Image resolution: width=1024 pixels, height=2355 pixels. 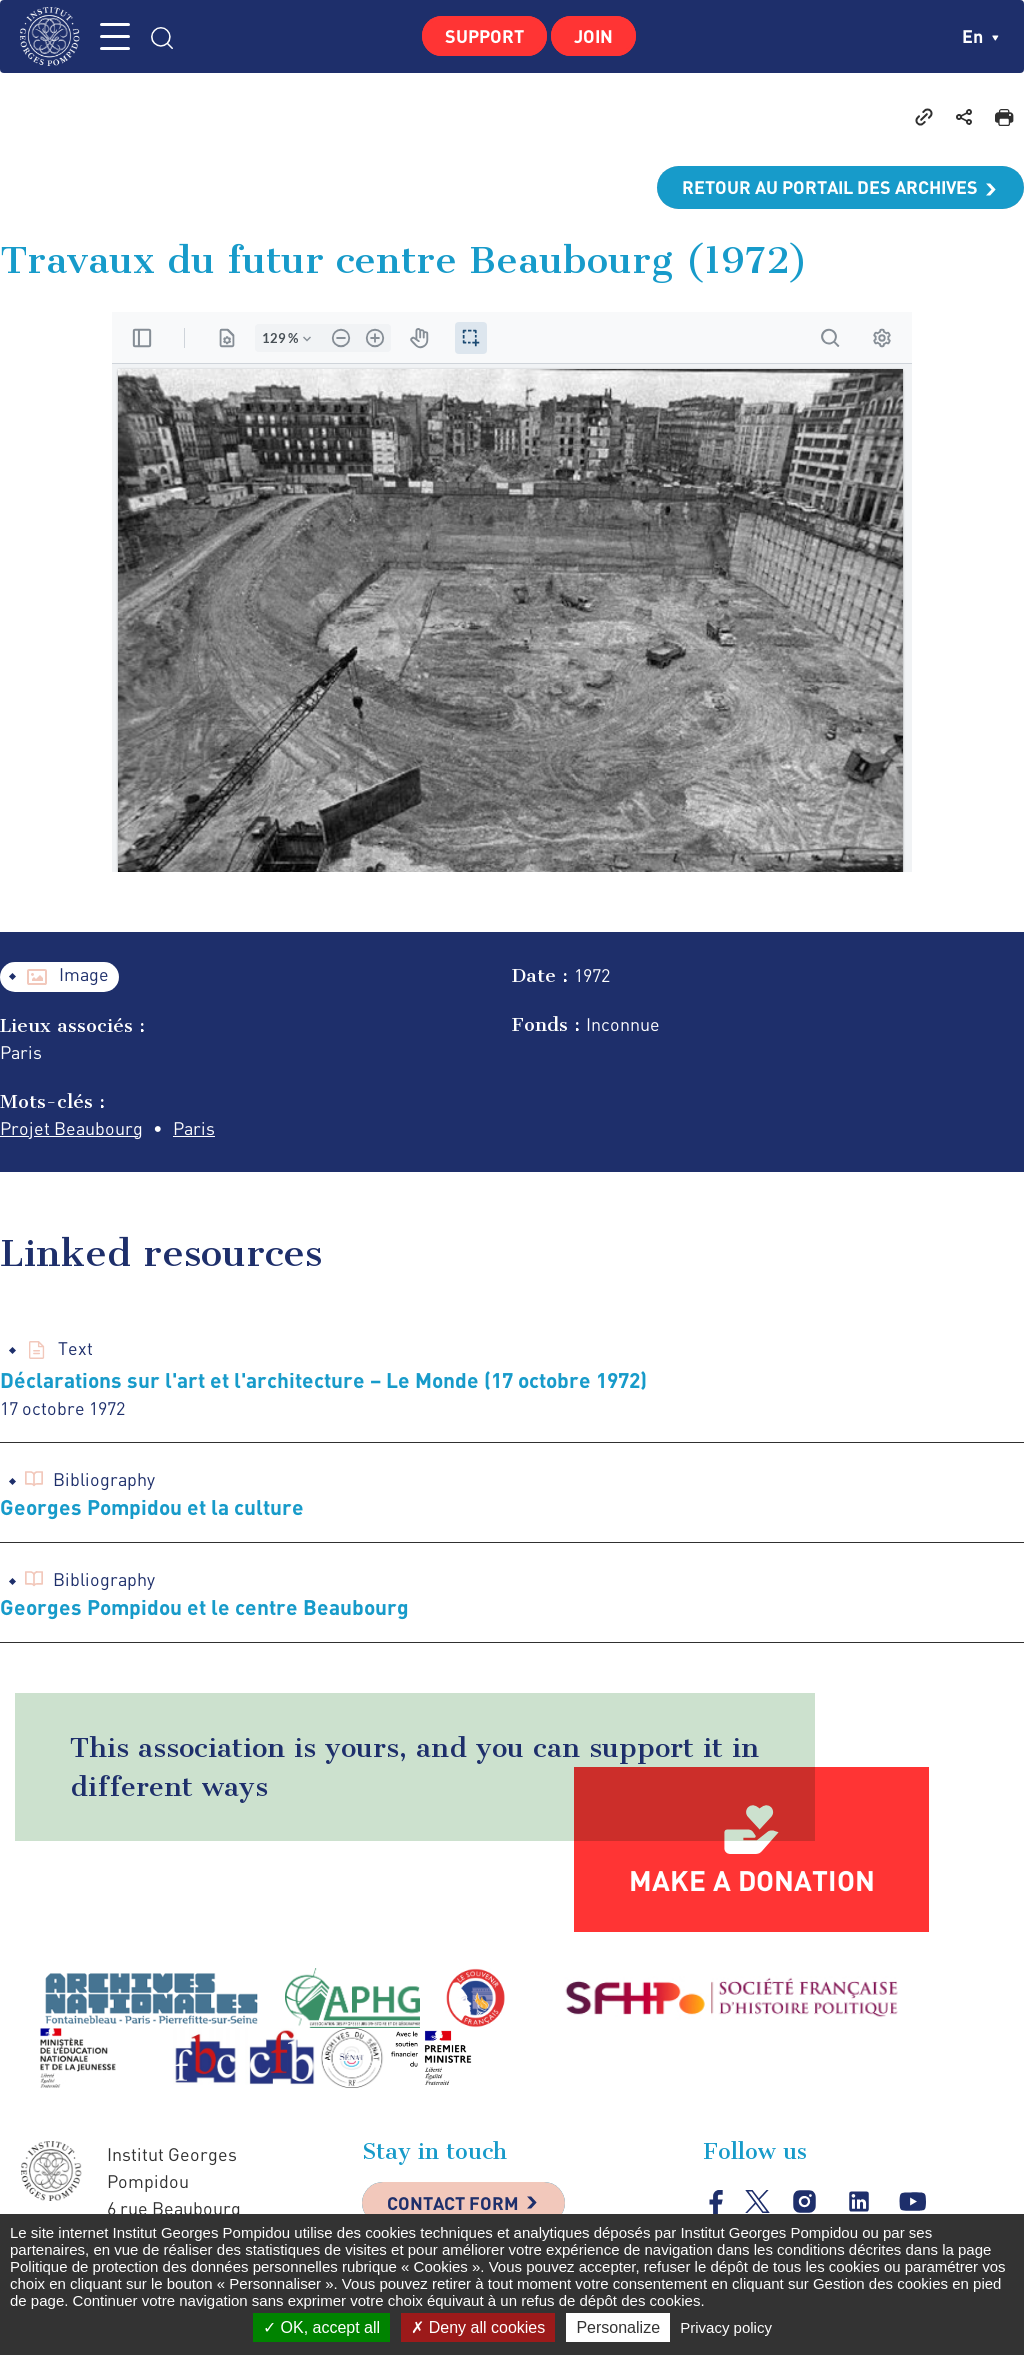 What do you see at coordinates (593, 36) in the screenshot?
I see `Join` at bounding box center [593, 36].